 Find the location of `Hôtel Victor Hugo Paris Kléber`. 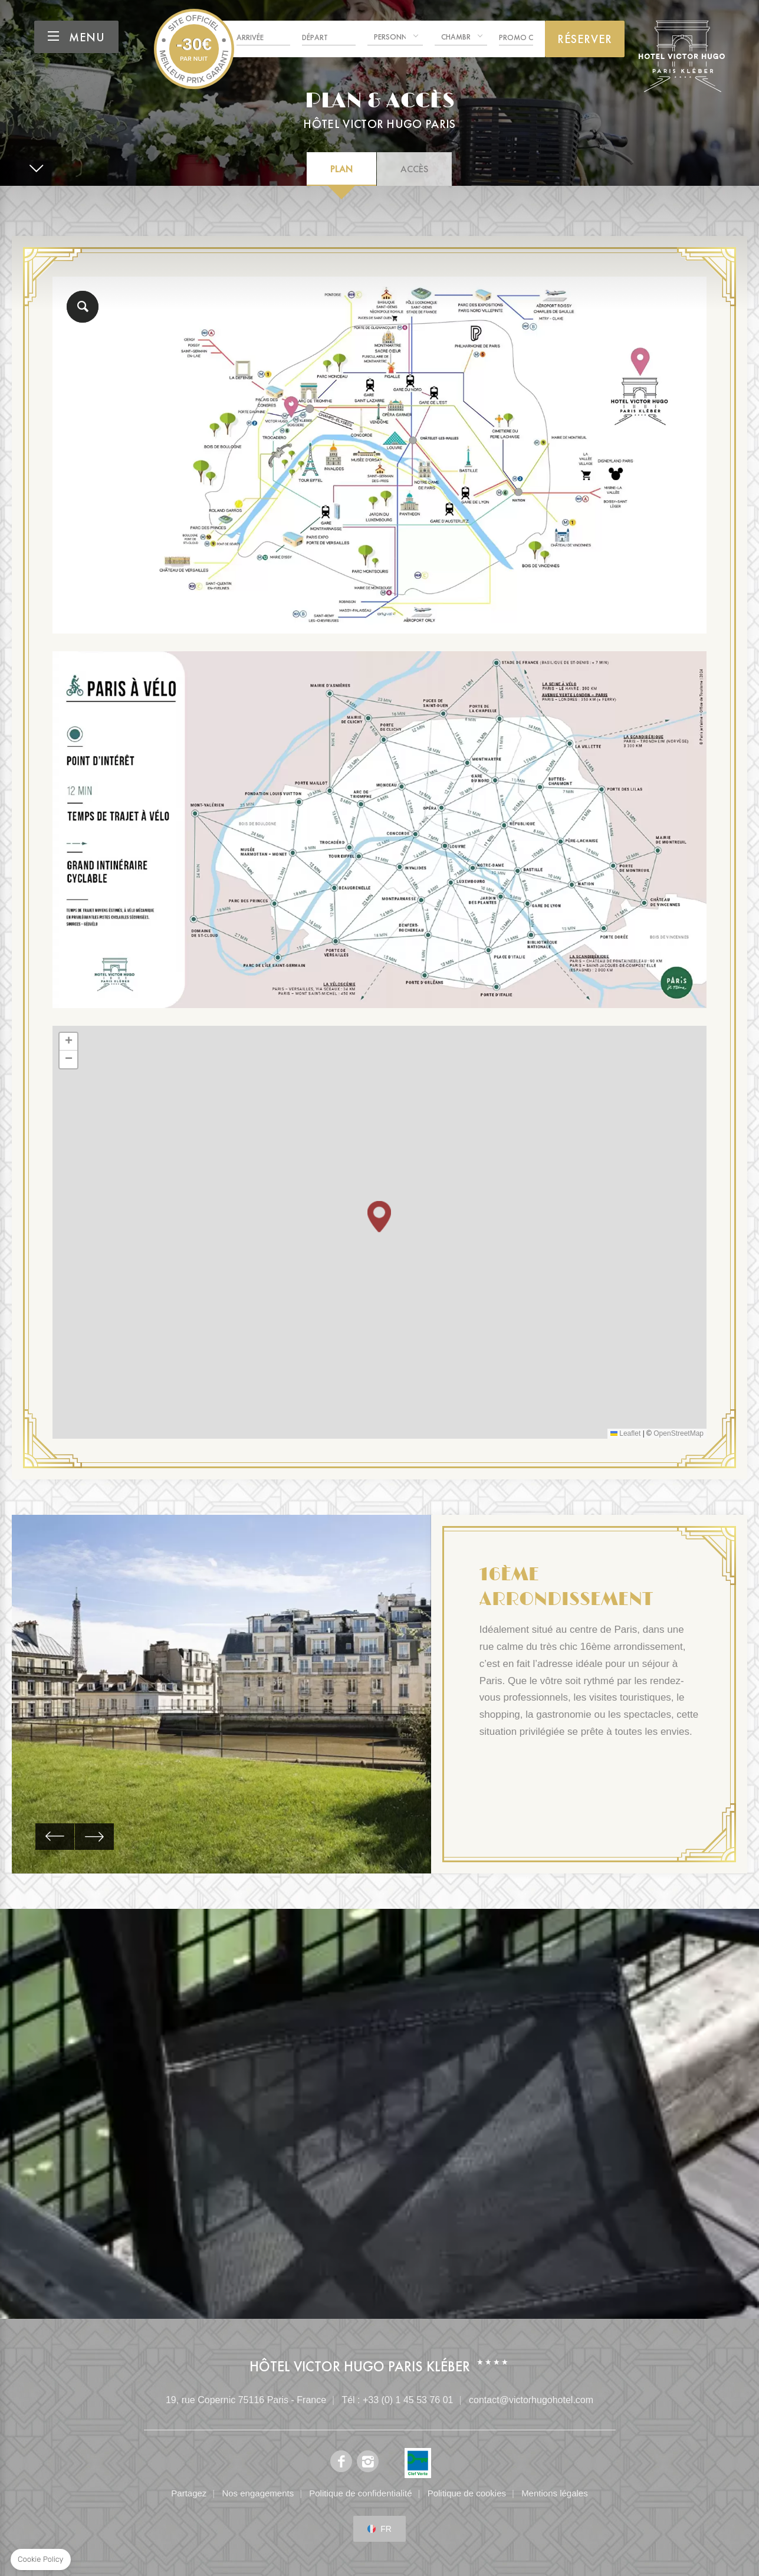

Hôtel Victor Hugo Paris Kléber is located at coordinates (359, 2366).